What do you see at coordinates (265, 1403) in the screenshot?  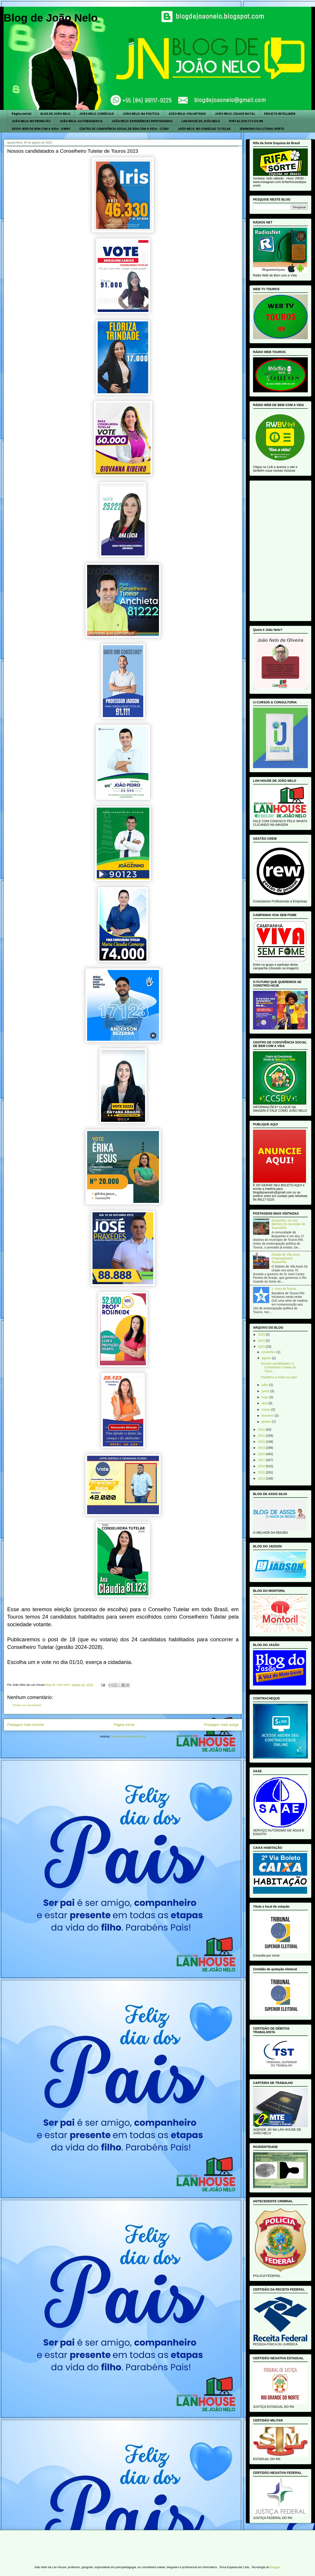 I see `abril` at bounding box center [265, 1403].